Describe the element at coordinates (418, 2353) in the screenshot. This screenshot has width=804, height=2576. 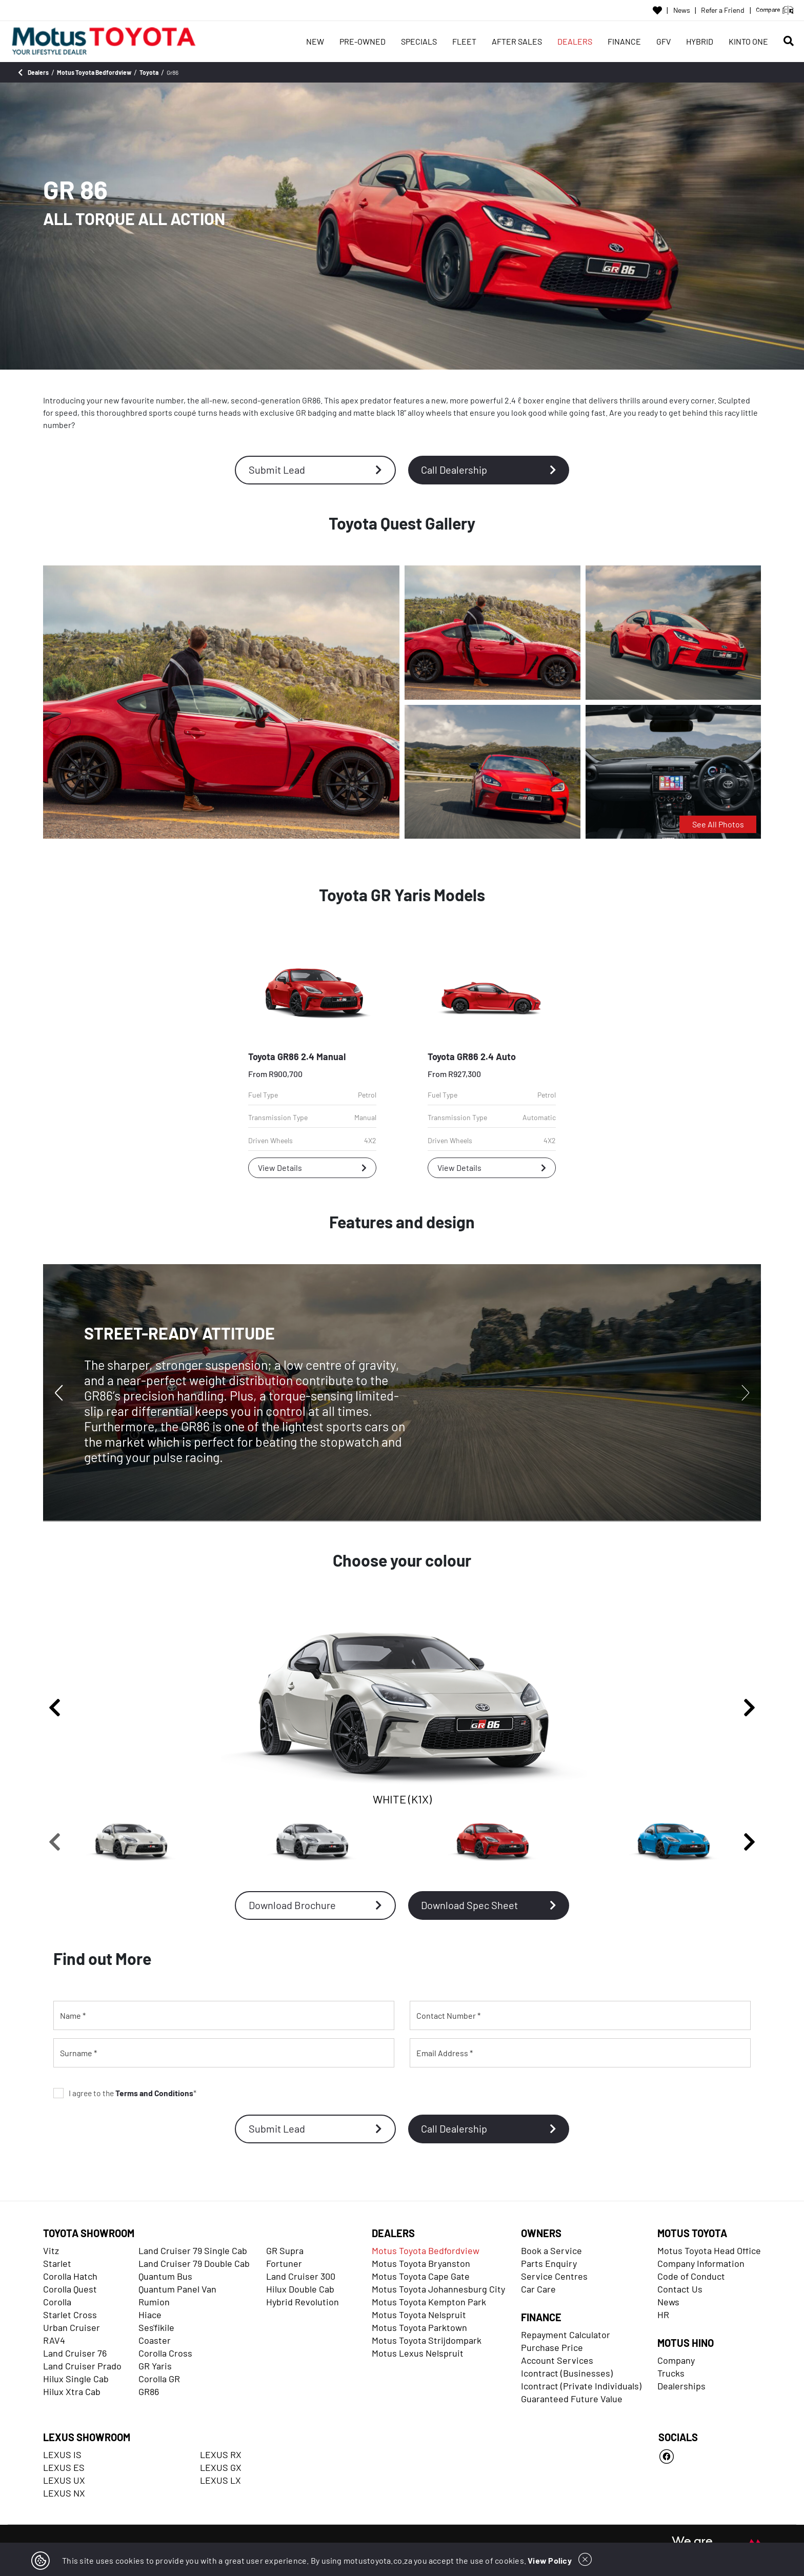
I see `Motus Lexus Nelspruit` at that location.